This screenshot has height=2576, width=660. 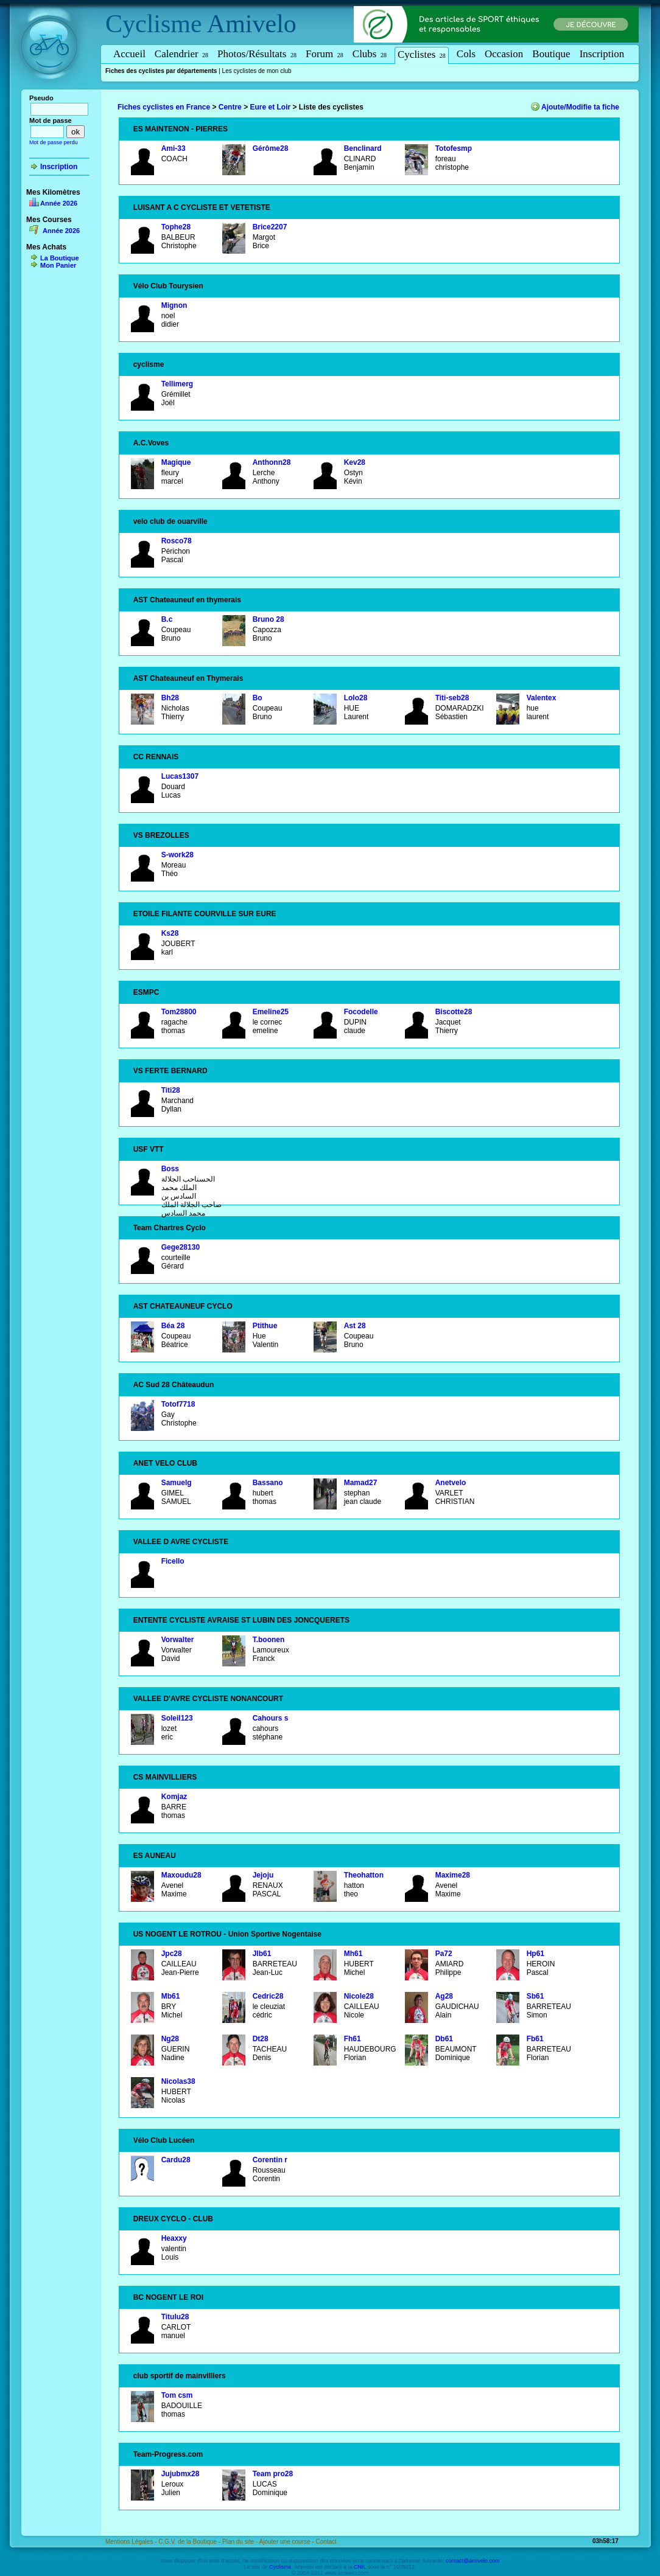 I want to click on Nicolas38, so click(x=178, y=2081).